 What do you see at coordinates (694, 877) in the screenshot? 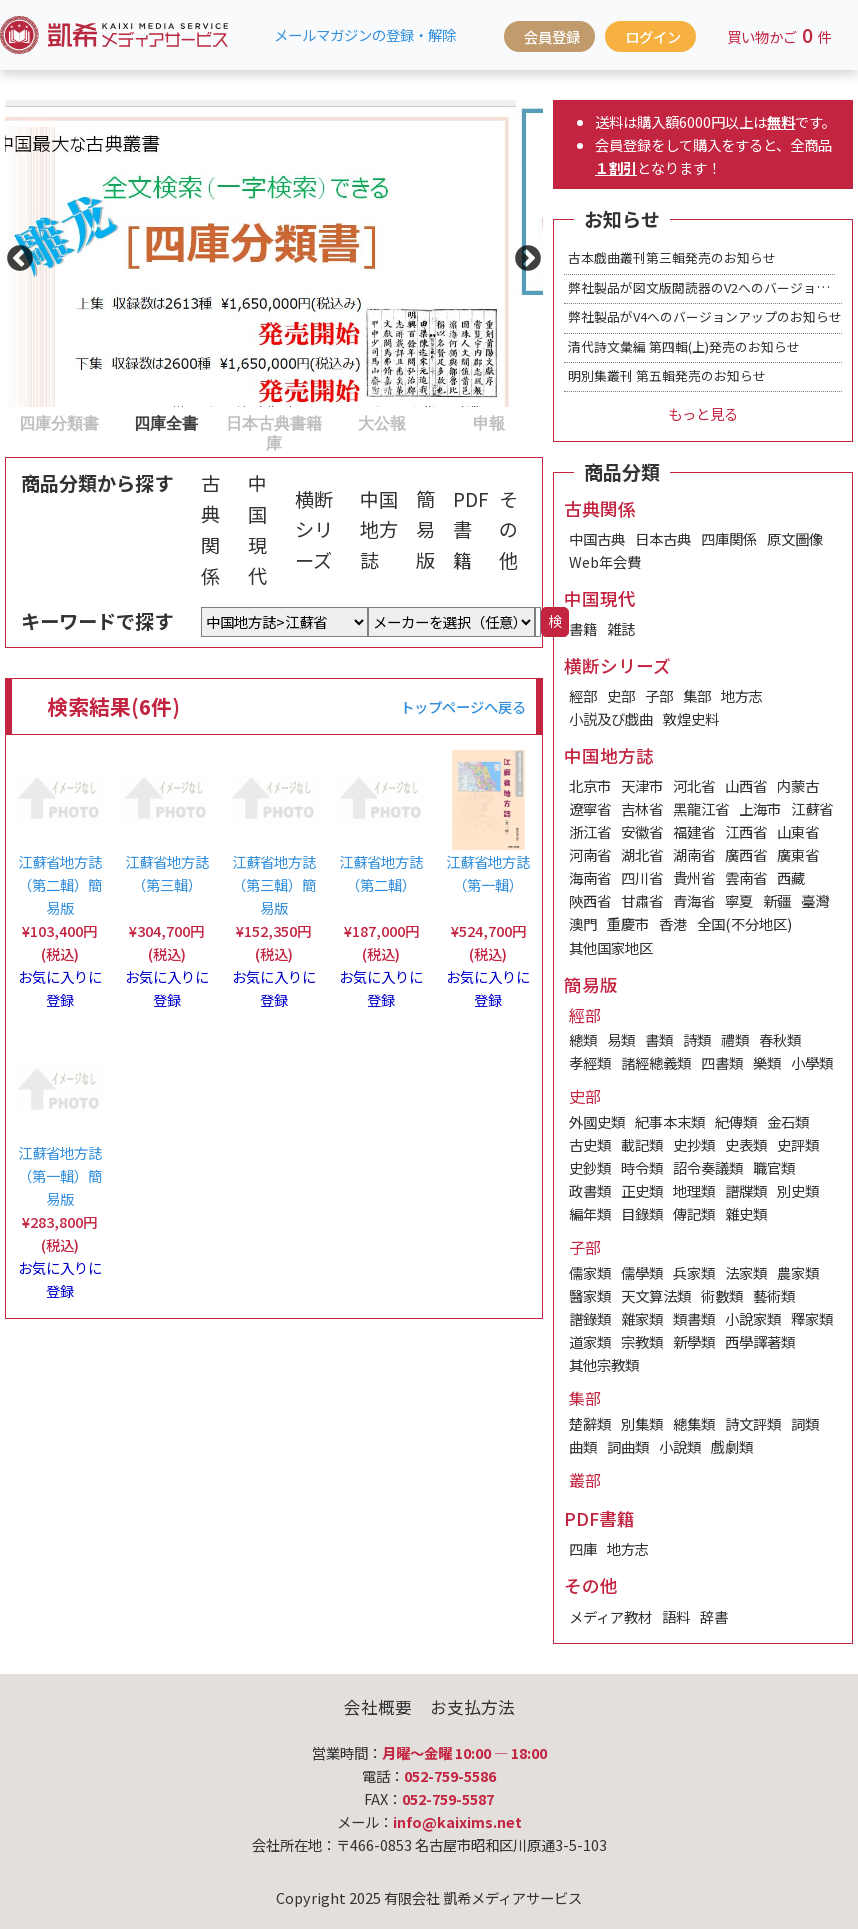
I see `貴州省` at bounding box center [694, 877].